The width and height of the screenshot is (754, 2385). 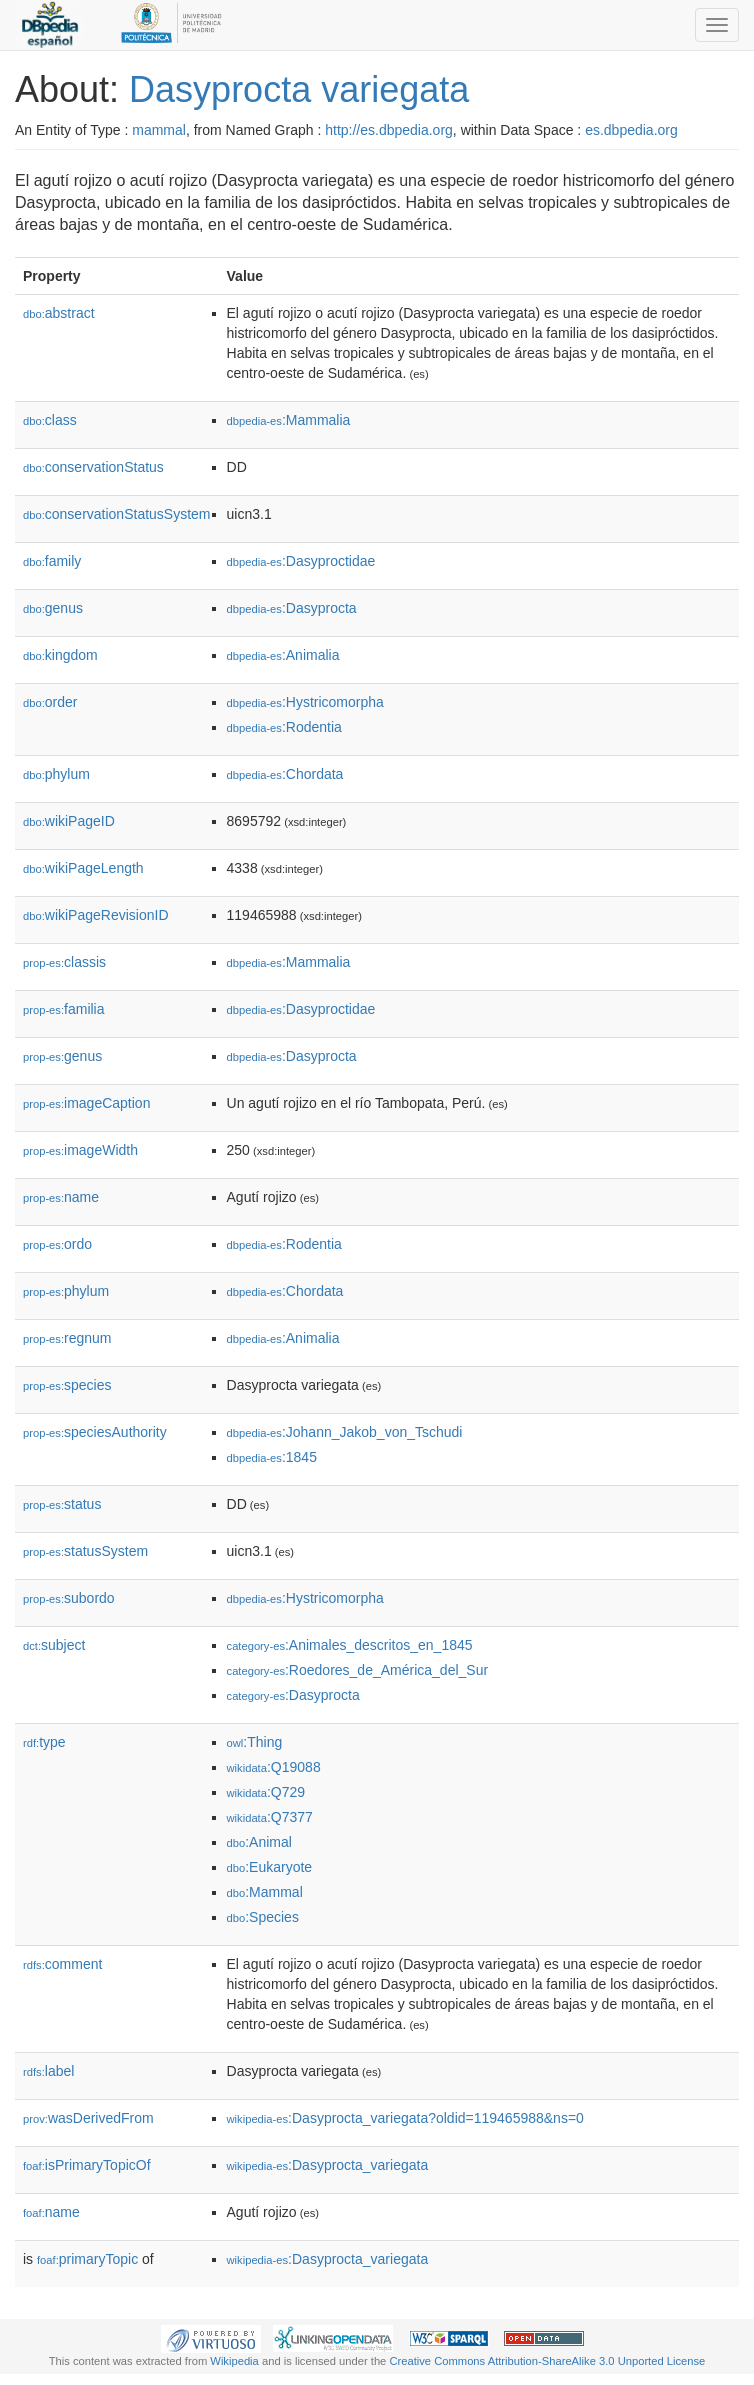 What do you see at coordinates (266, 1792) in the screenshot?
I see `:Q729` at bounding box center [266, 1792].